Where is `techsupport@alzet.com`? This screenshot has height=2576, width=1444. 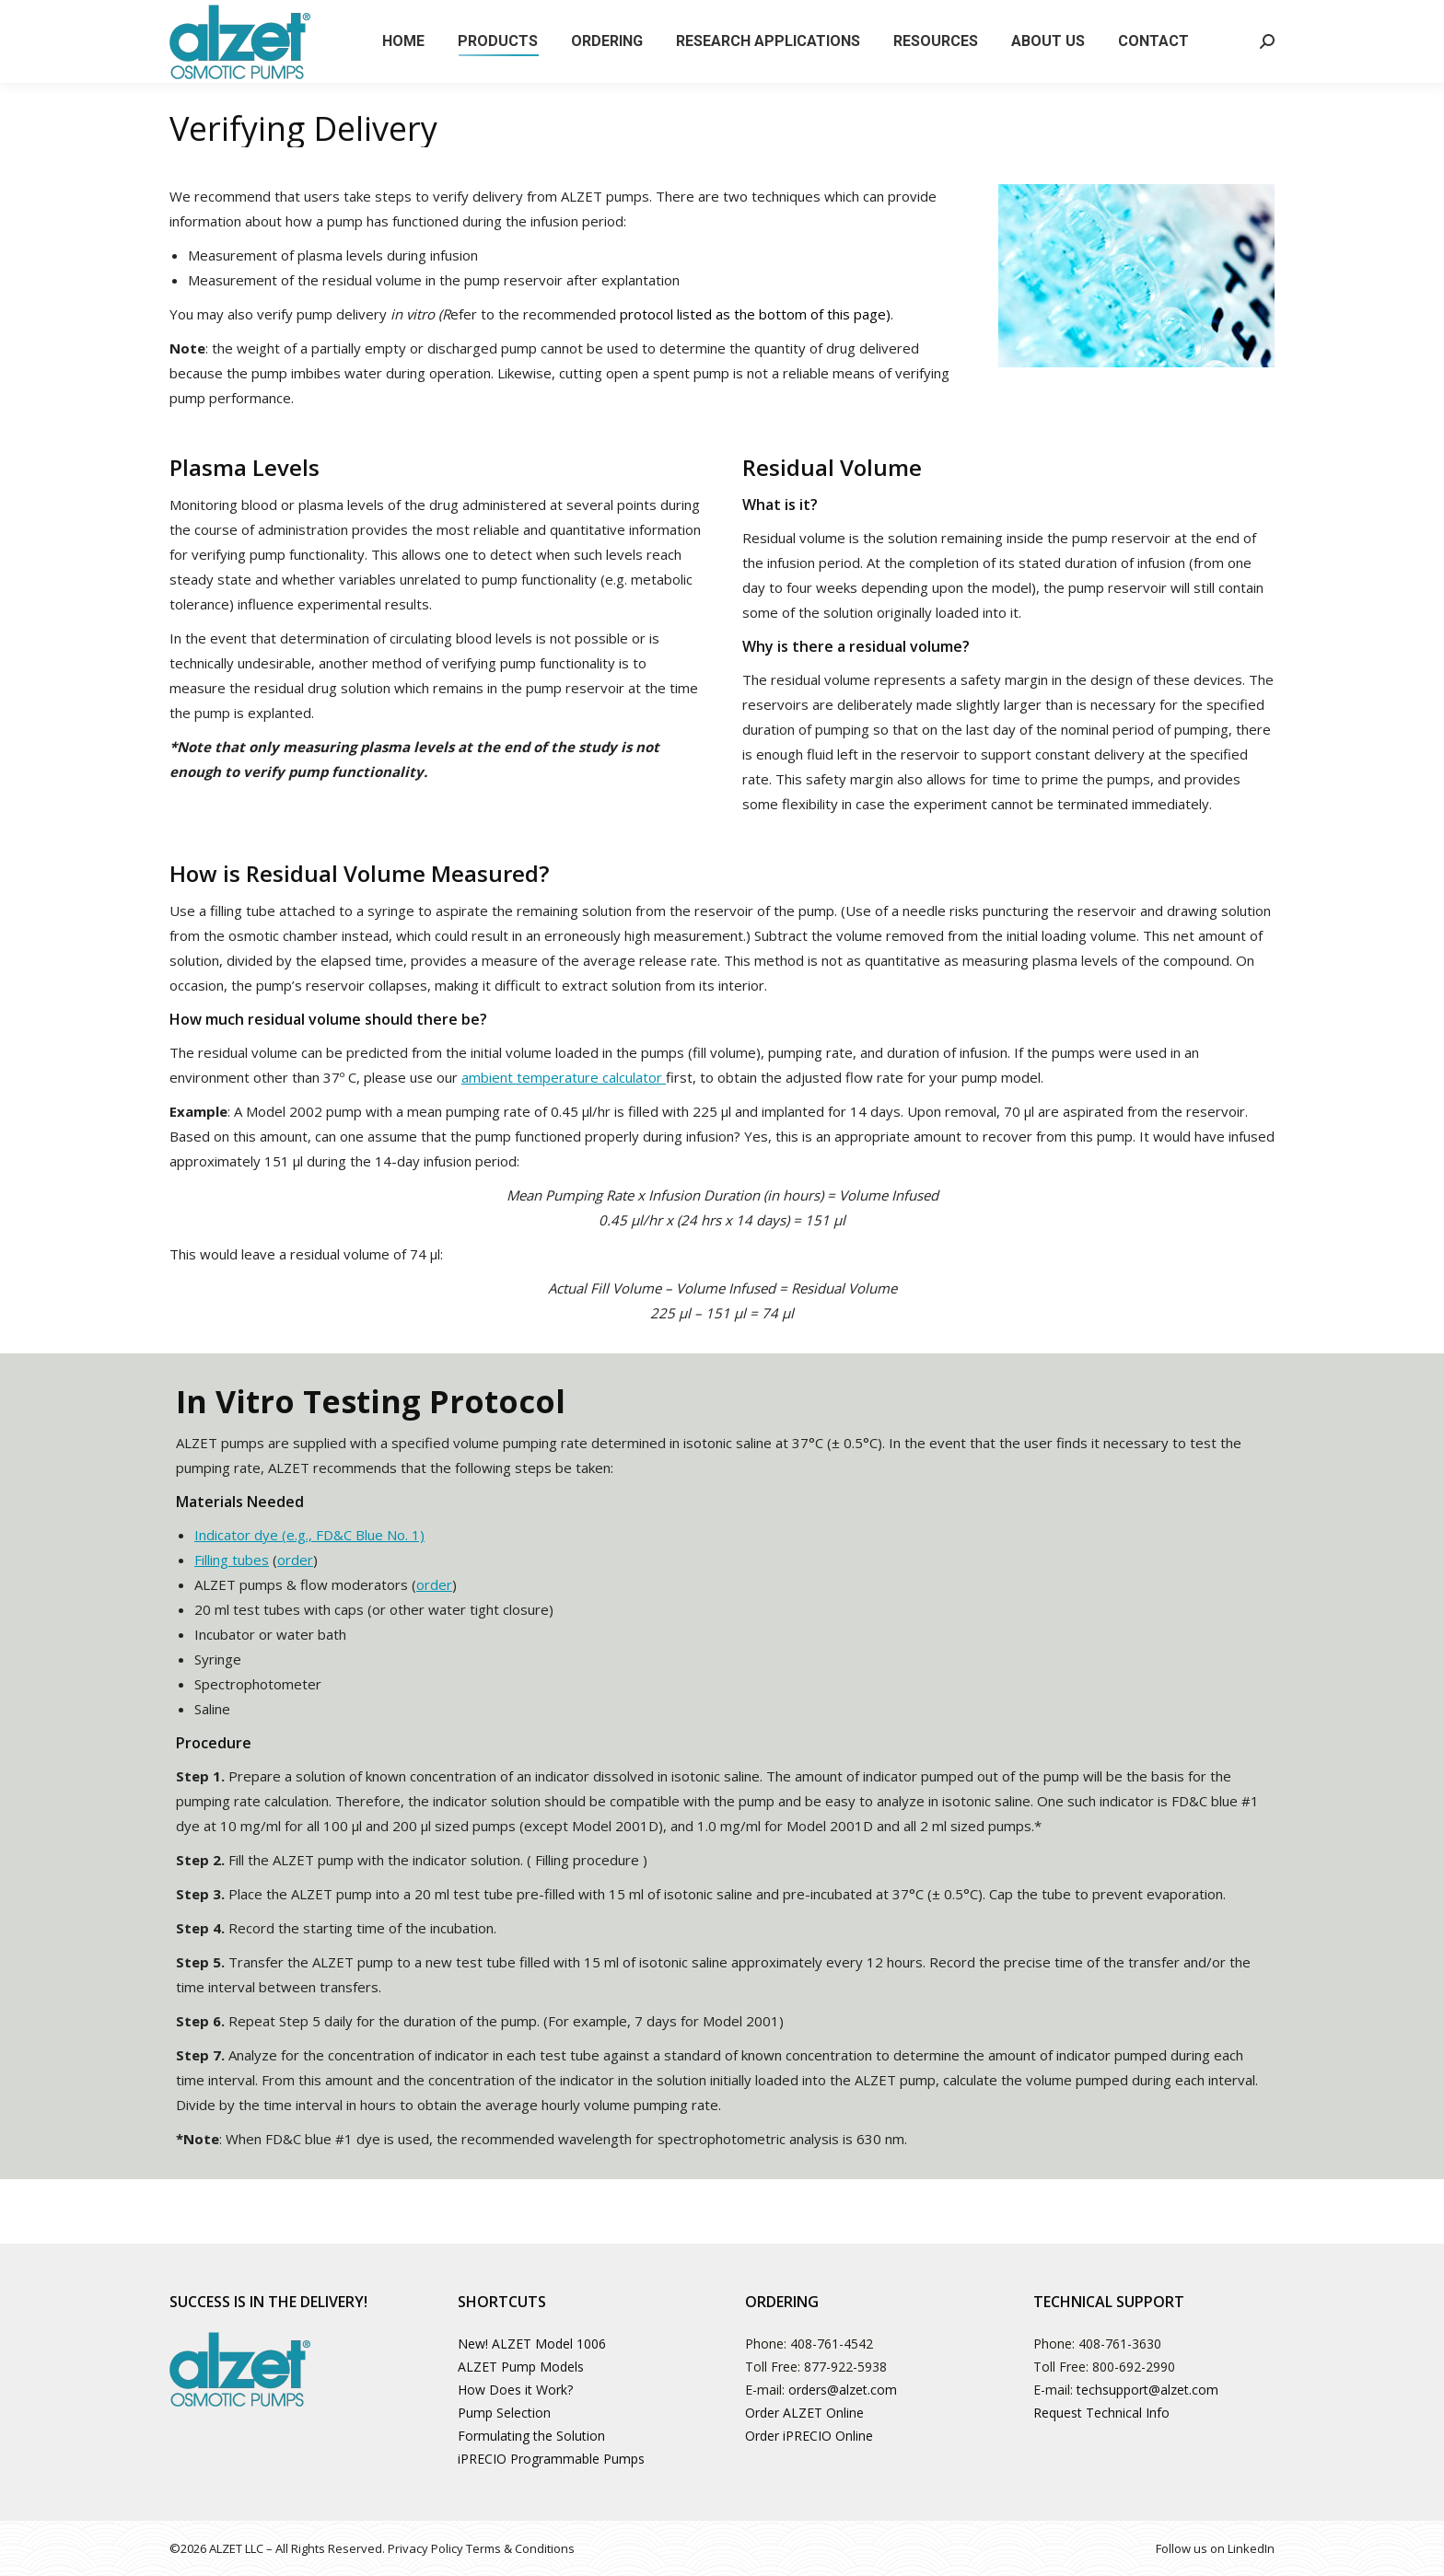 techsupport@alzet.com is located at coordinates (1147, 2389).